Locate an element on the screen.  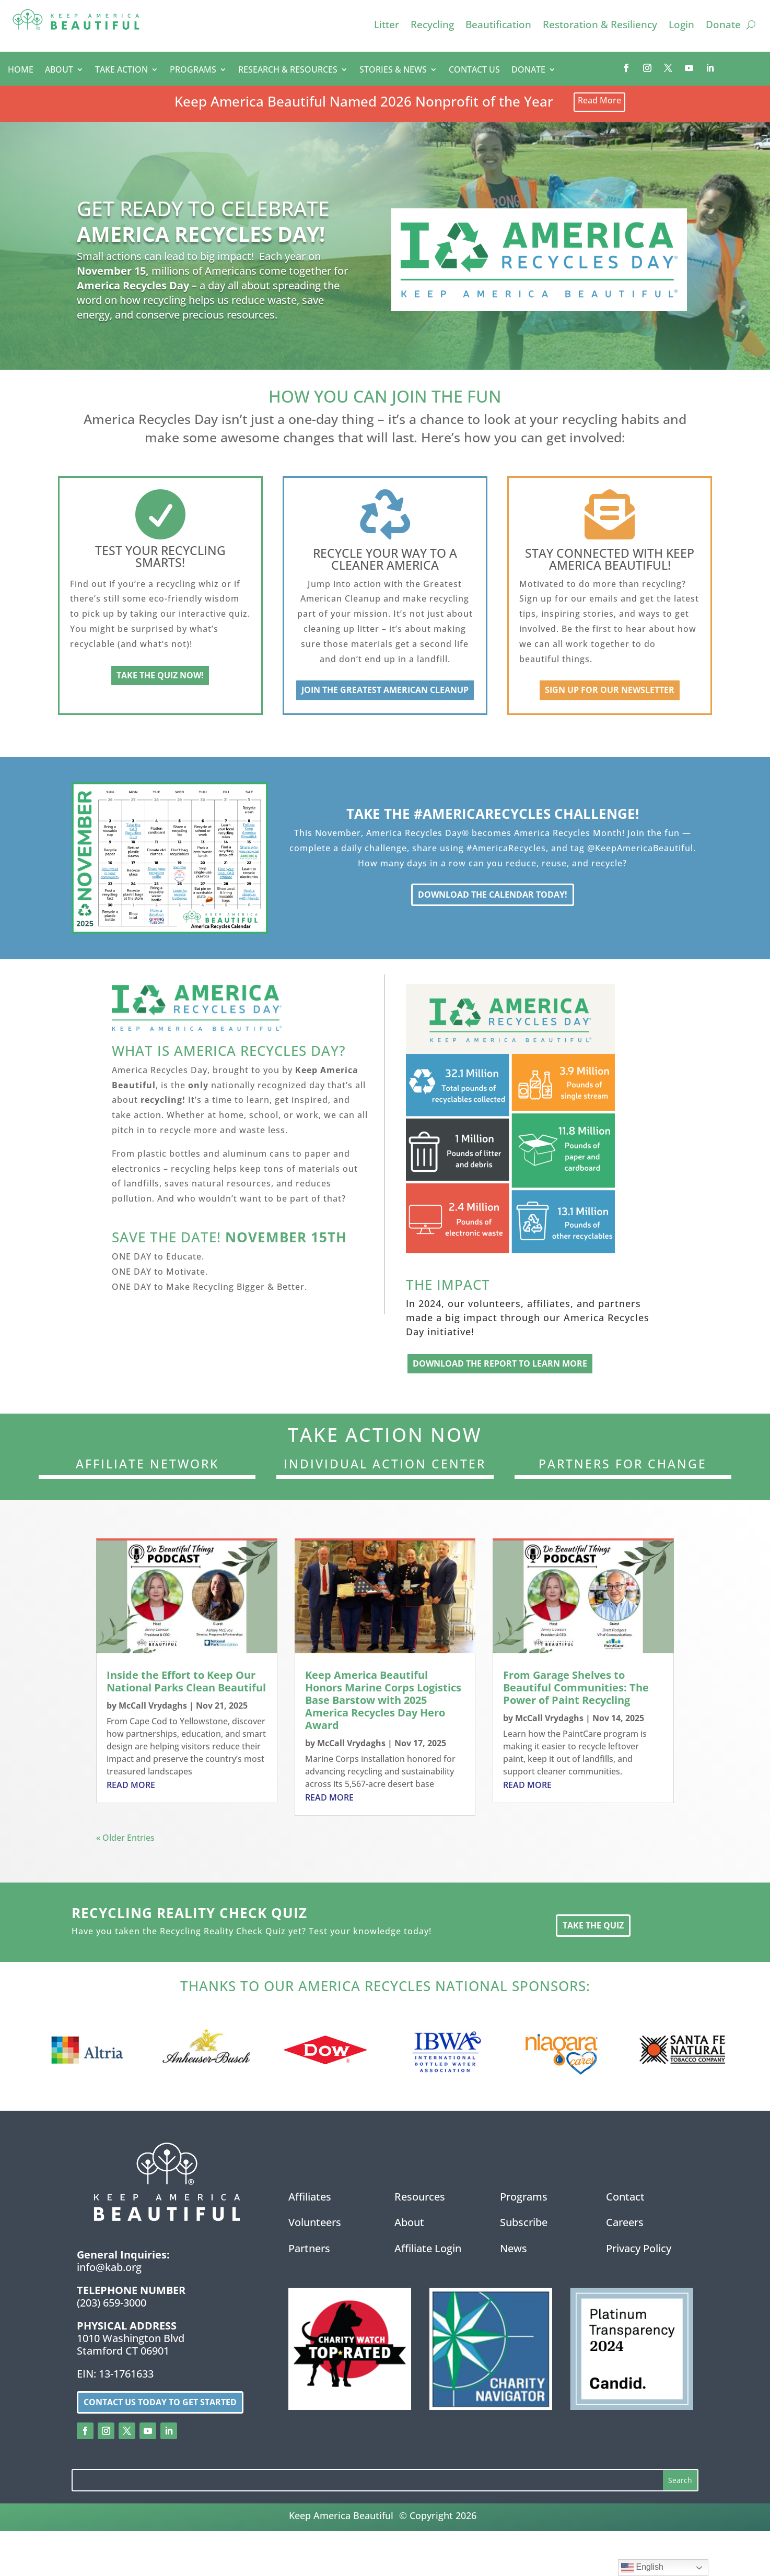
Contact us today to get started is located at coordinates (160, 2404).